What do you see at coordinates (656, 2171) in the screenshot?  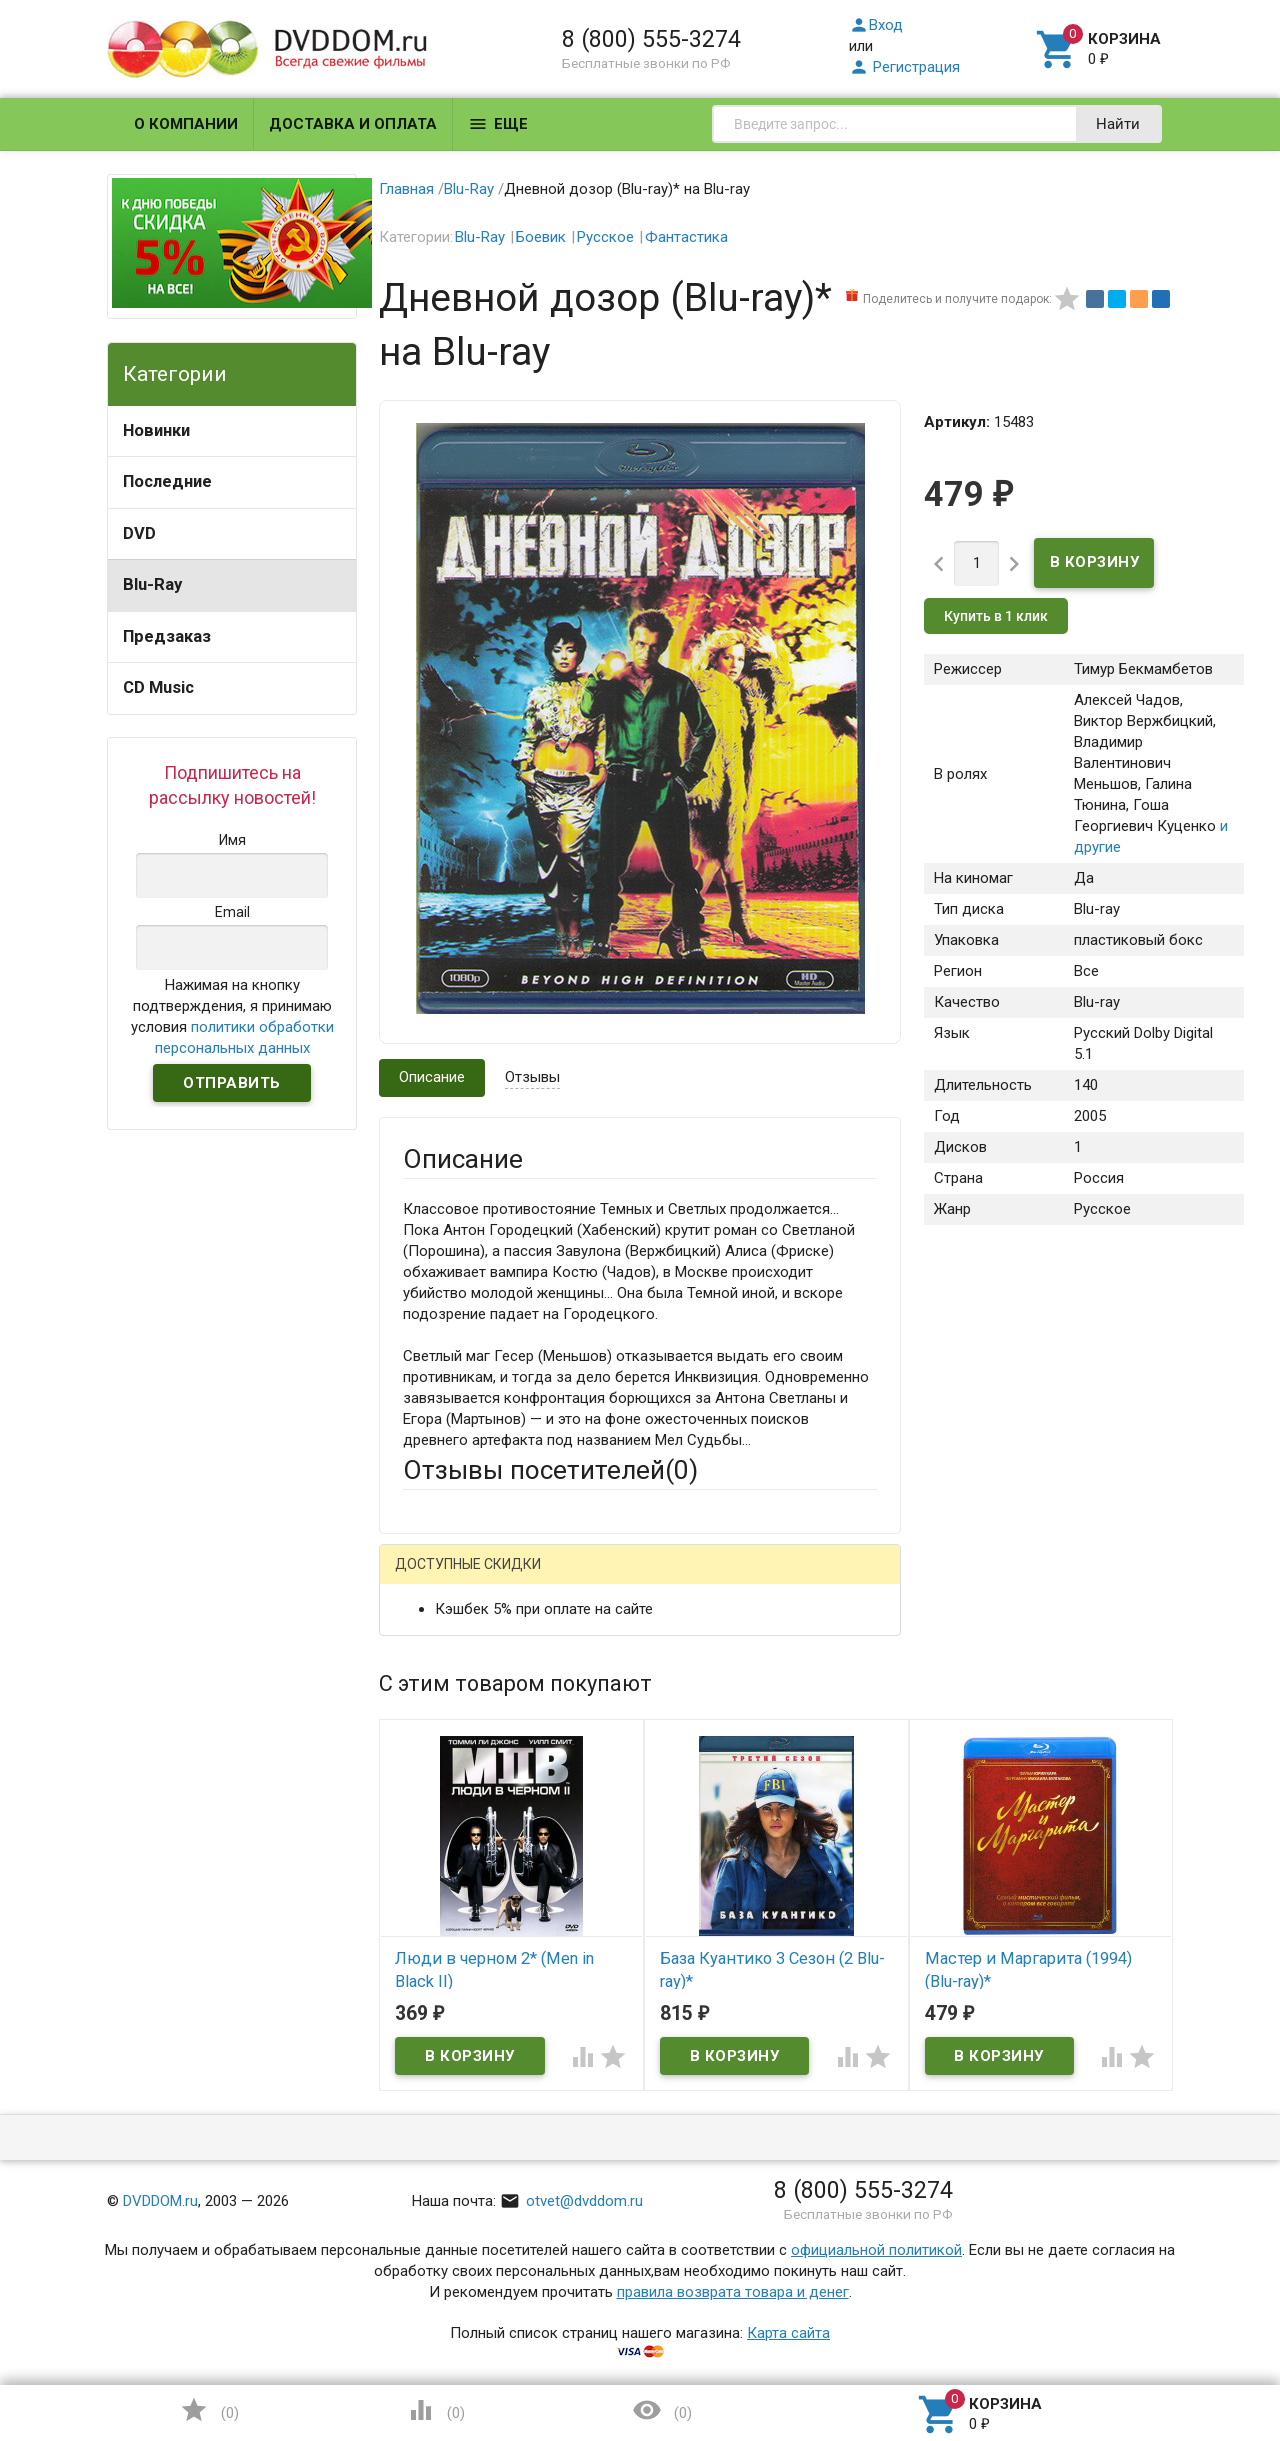 I see `Обновить капчу (CAPTCHA)` at bounding box center [656, 2171].